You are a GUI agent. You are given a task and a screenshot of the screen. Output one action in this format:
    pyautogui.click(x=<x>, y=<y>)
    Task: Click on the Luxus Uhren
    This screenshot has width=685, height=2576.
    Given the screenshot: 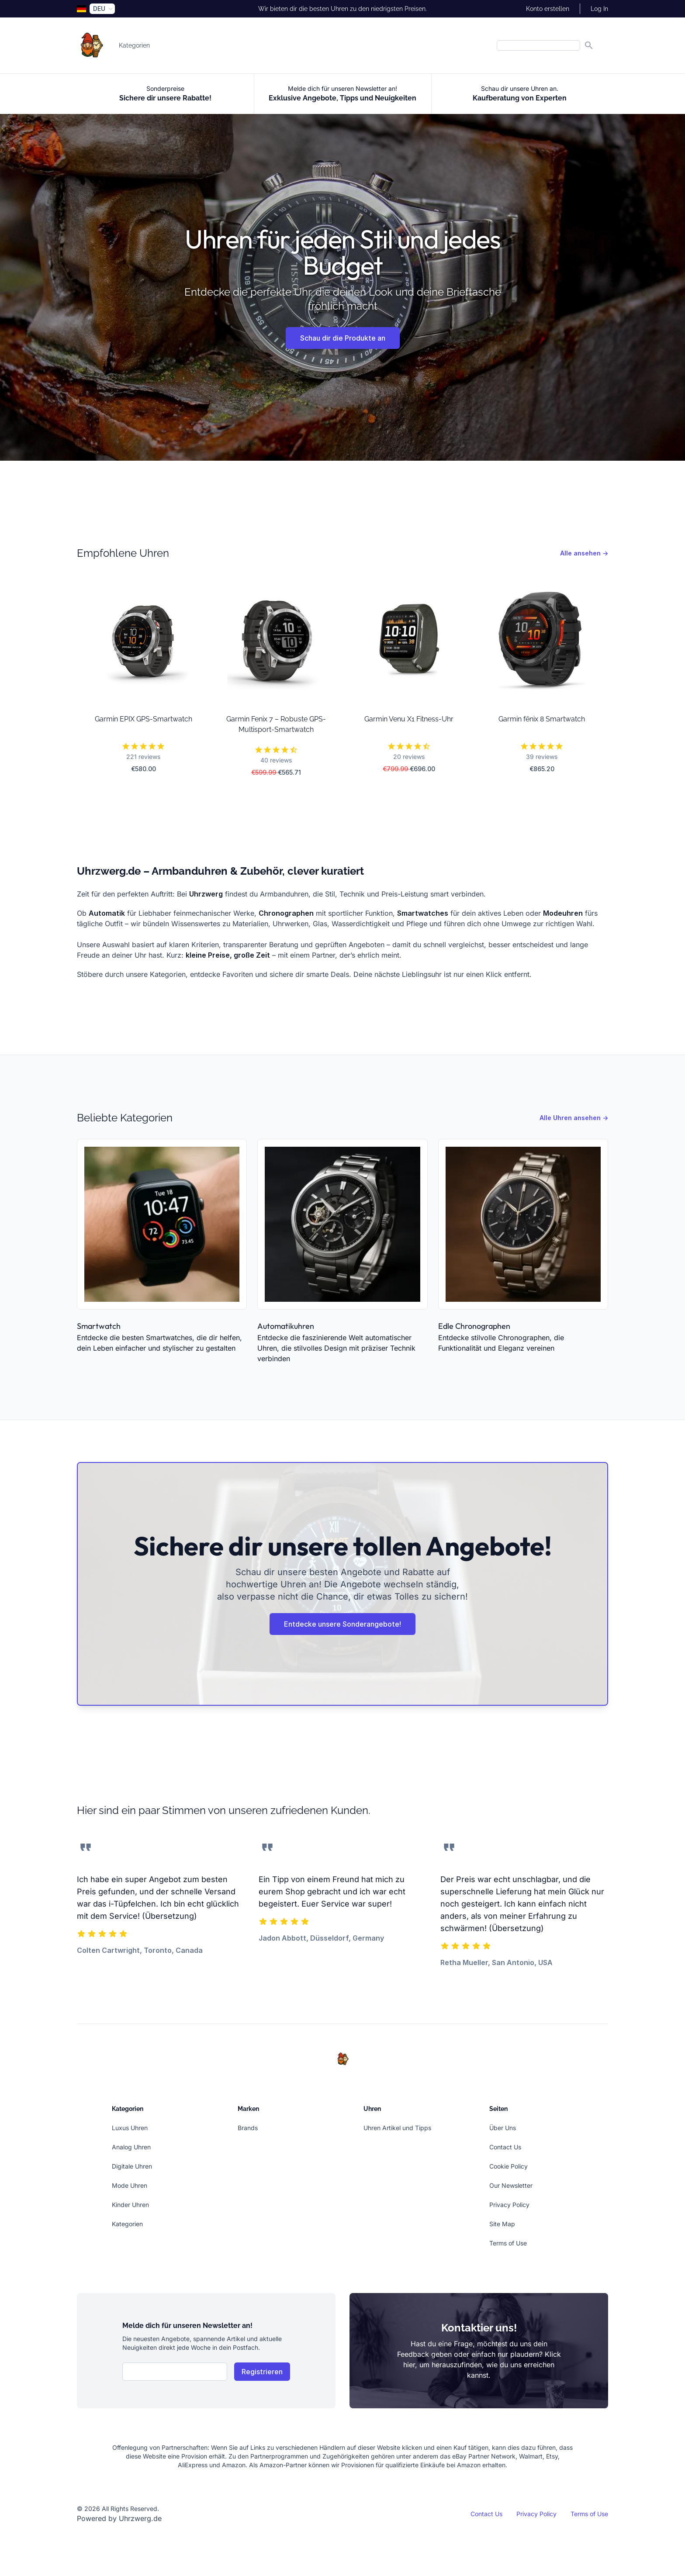 What is the action you would take?
    pyautogui.click(x=130, y=2127)
    